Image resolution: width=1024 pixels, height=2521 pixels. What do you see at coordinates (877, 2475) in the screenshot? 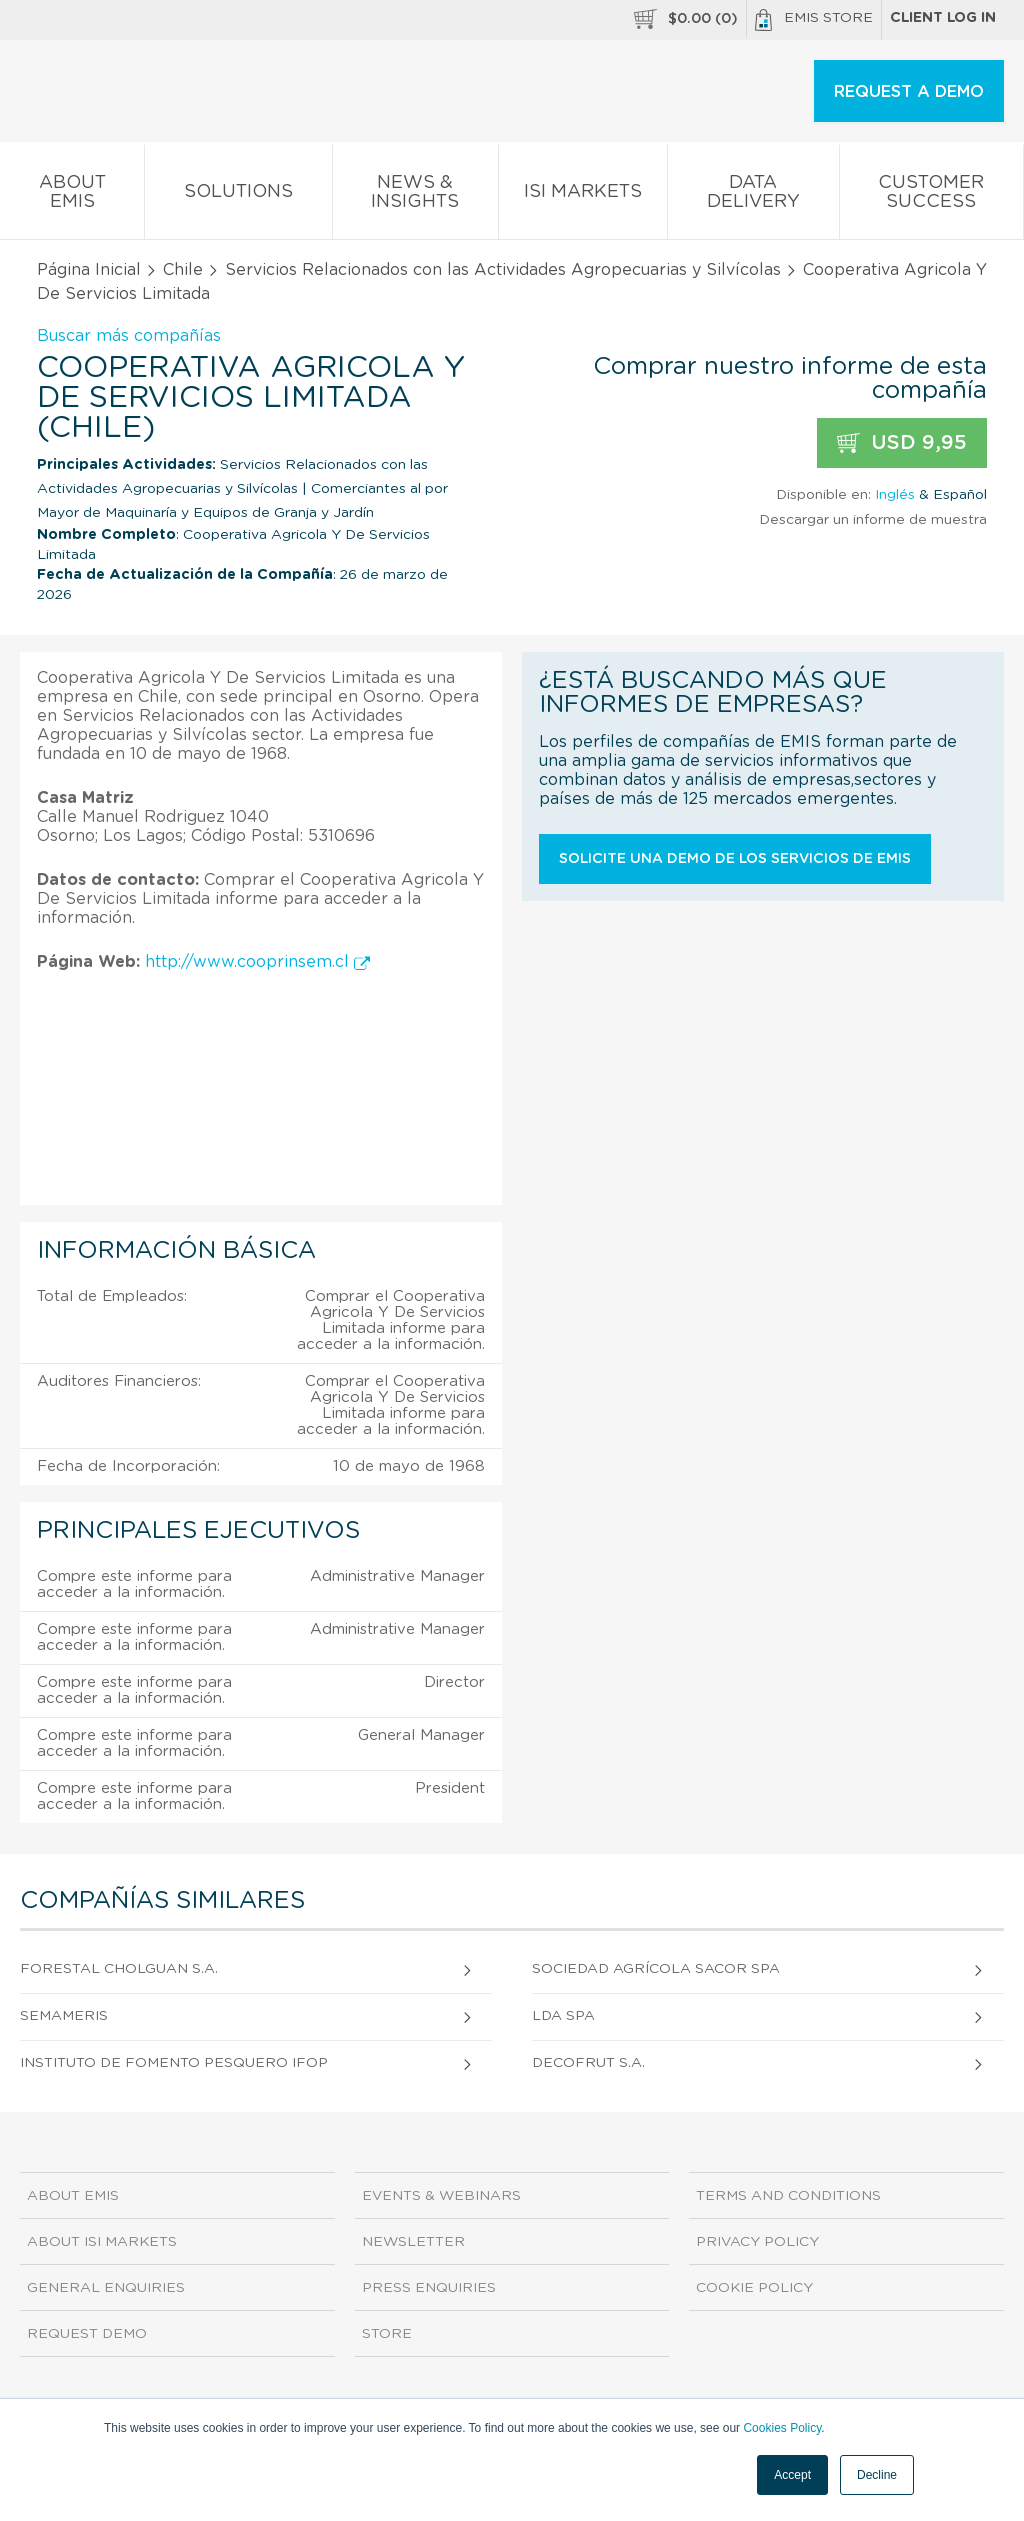
I see `Decline [button]` at bounding box center [877, 2475].